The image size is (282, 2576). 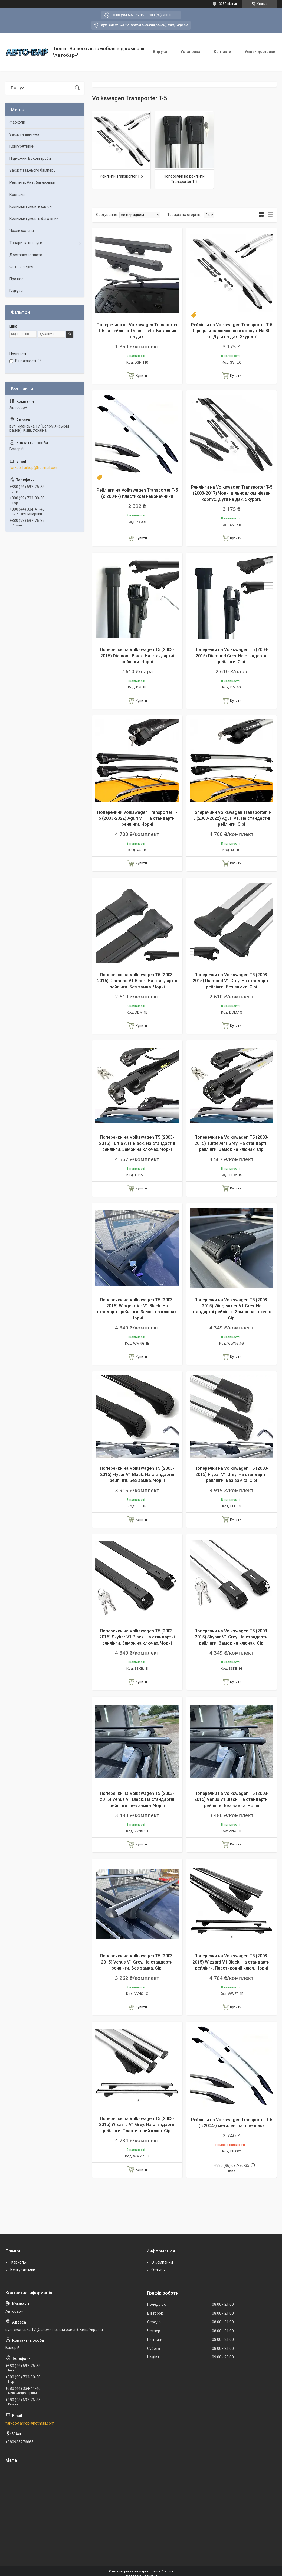 I want to click on Умови доставки, so click(x=260, y=51).